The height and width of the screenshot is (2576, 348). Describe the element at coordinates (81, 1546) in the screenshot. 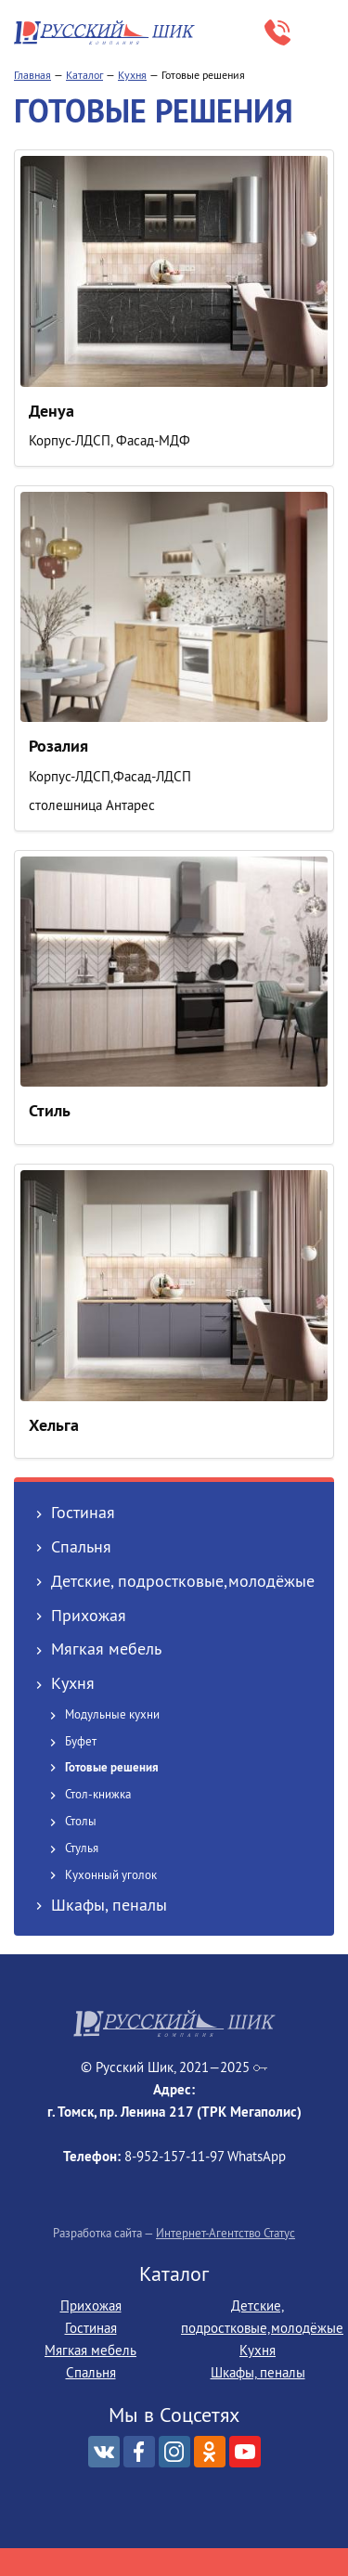

I see `Спальня` at that location.